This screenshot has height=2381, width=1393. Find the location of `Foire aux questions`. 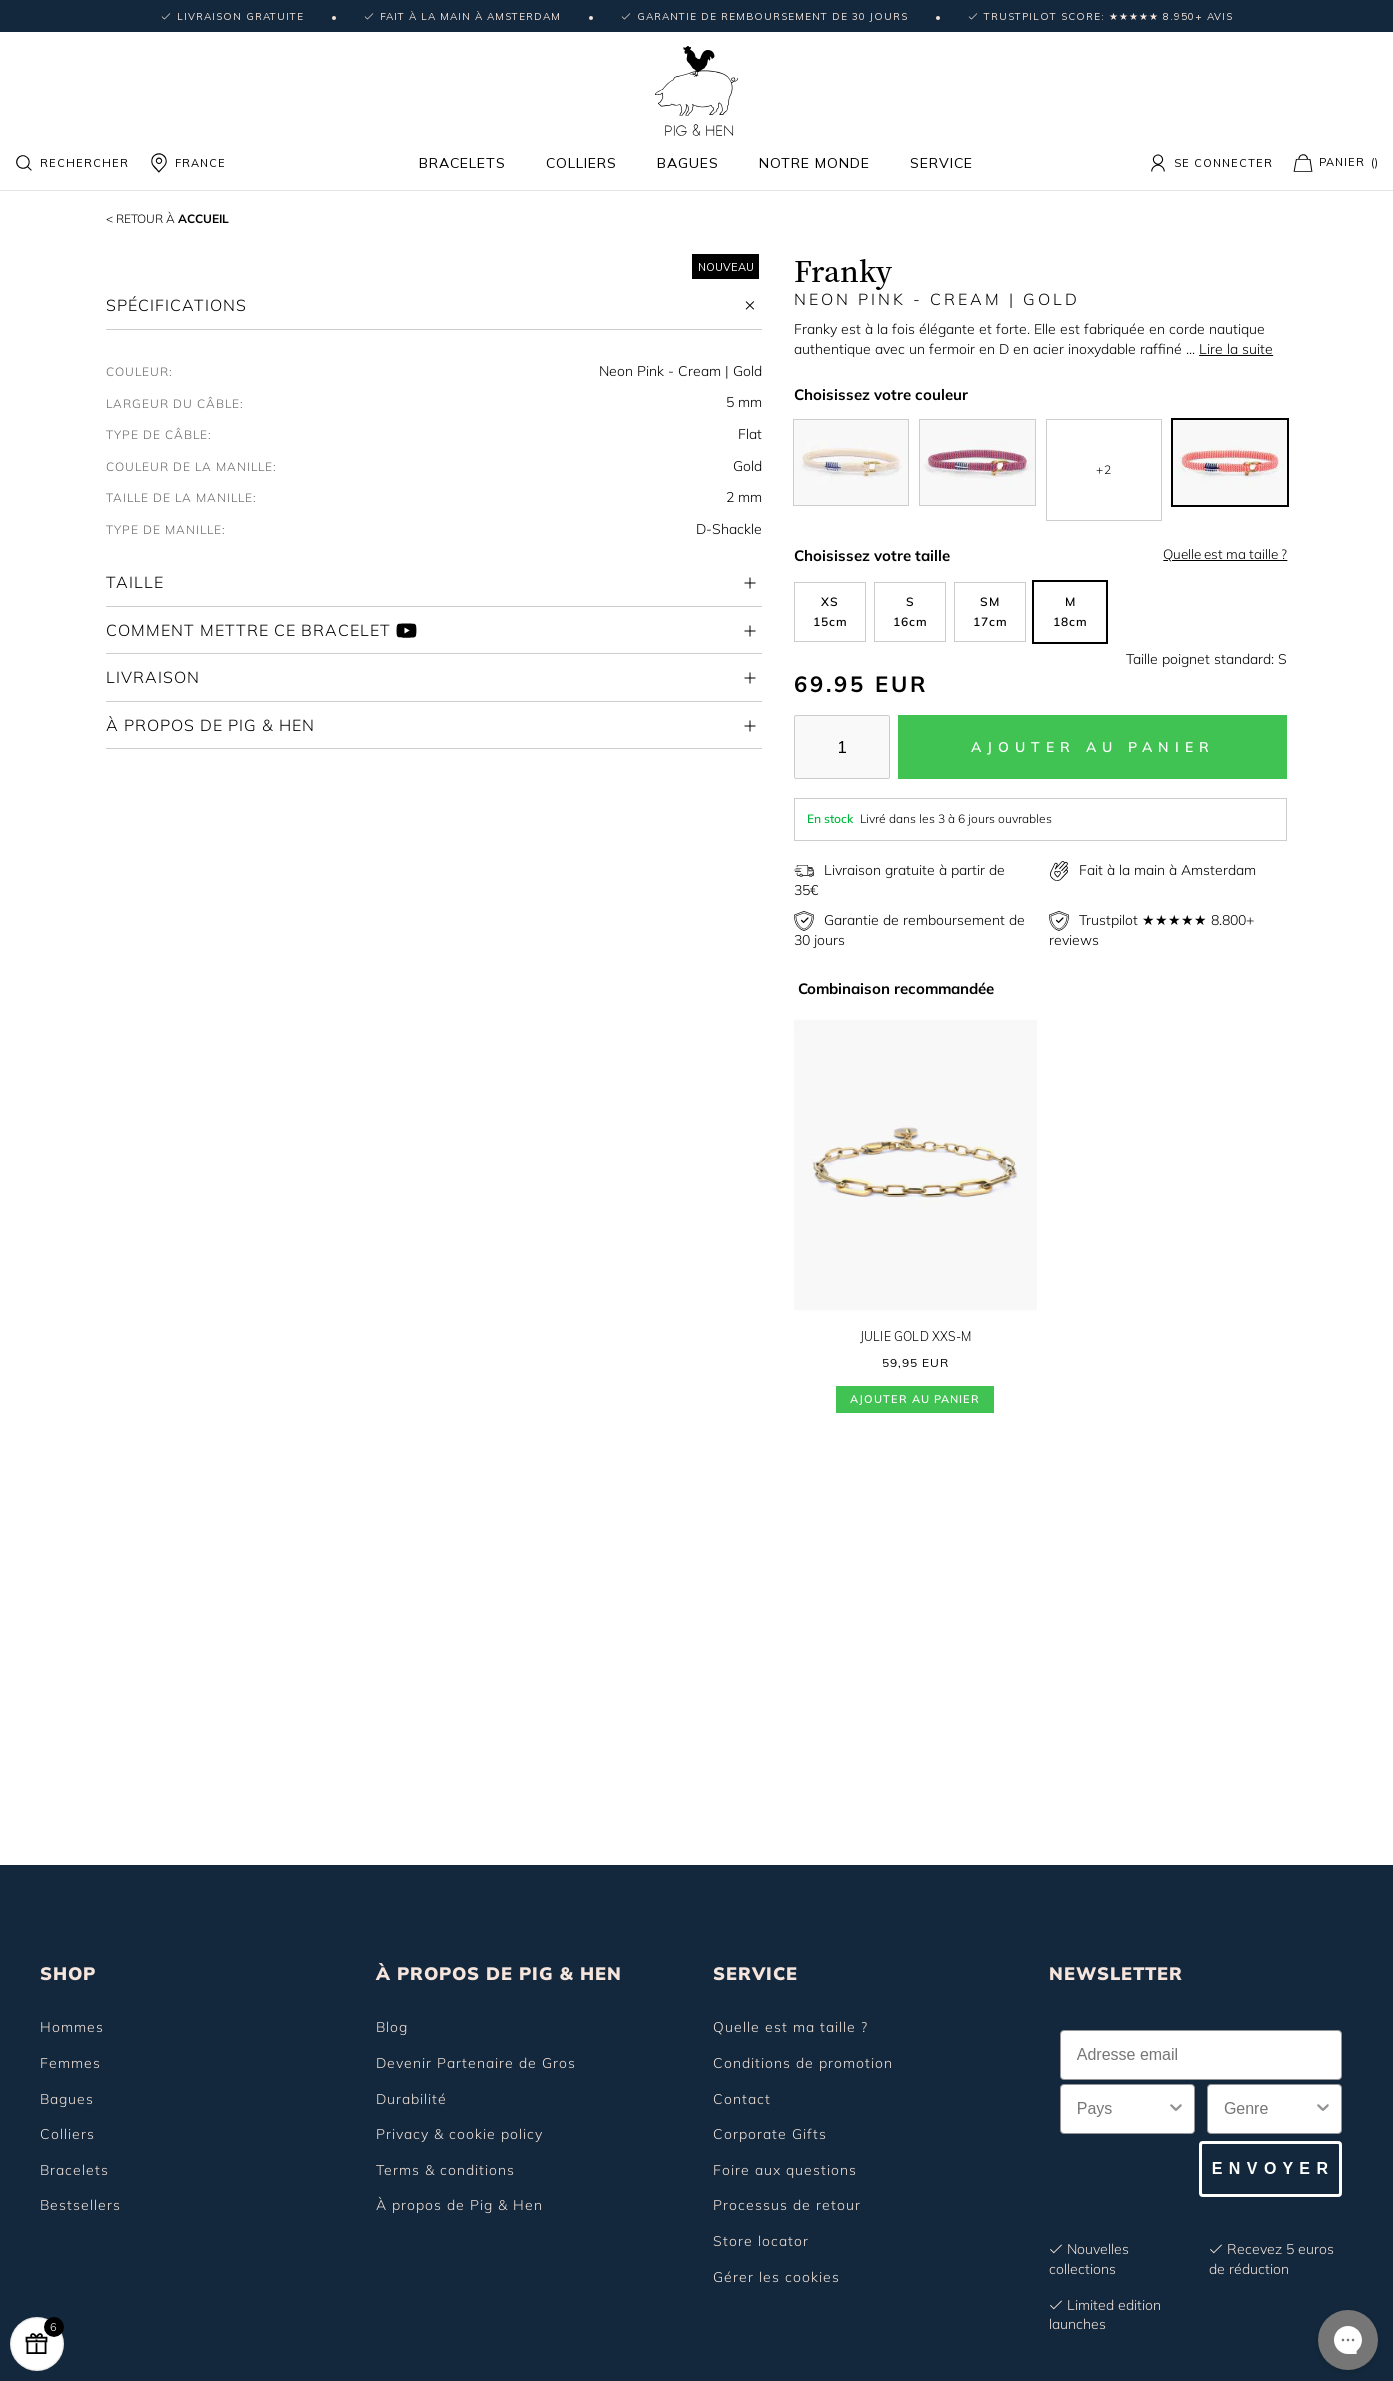

Foire aux questions is located at coordinates (785, 2170).